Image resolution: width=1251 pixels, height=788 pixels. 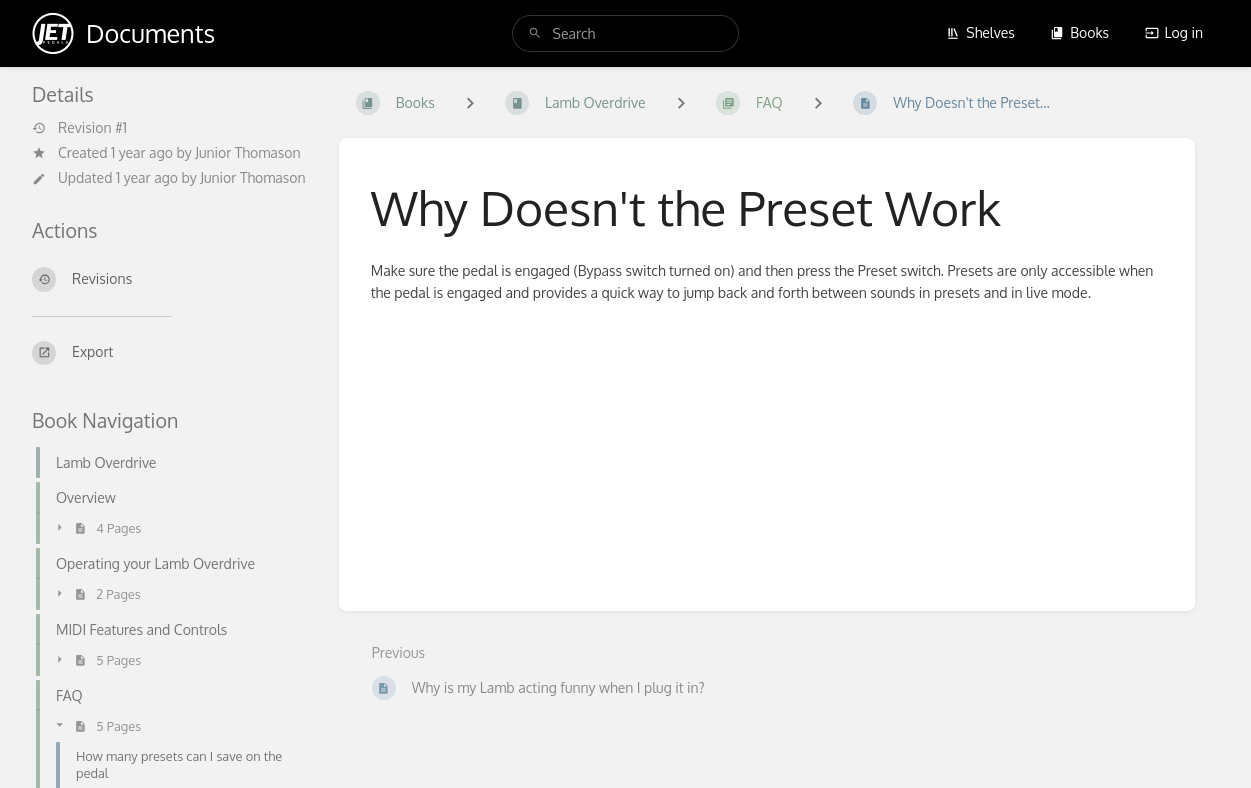 I want to click on [search], so click(x=626, y=33).